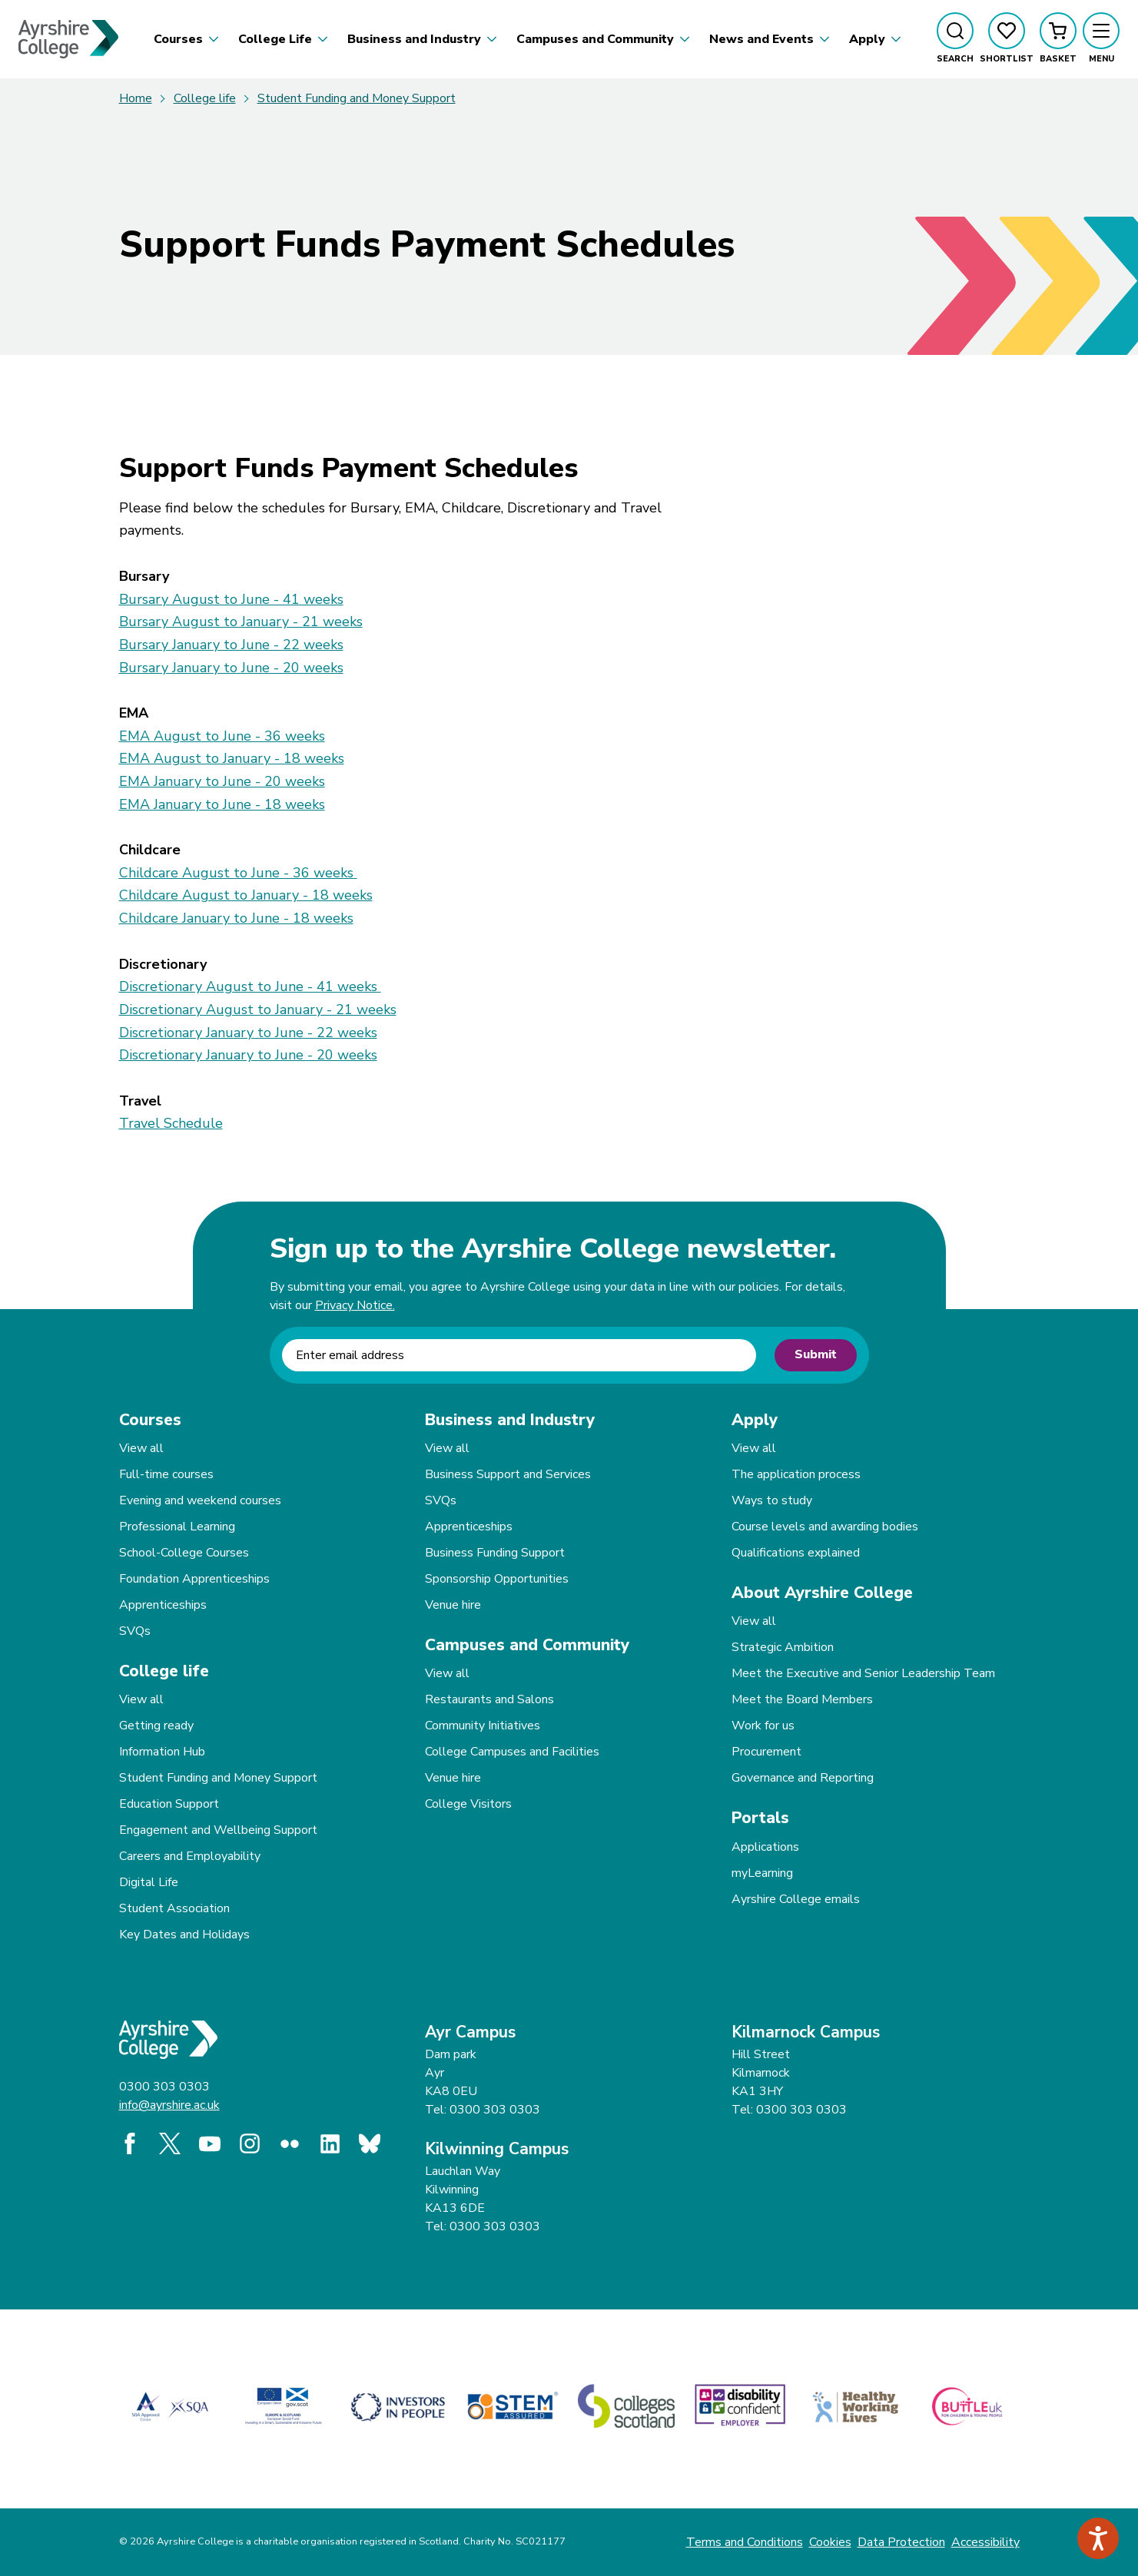 The image size is (1138, 2576). I want to click on Travel Schedule, so click(171, 1123).